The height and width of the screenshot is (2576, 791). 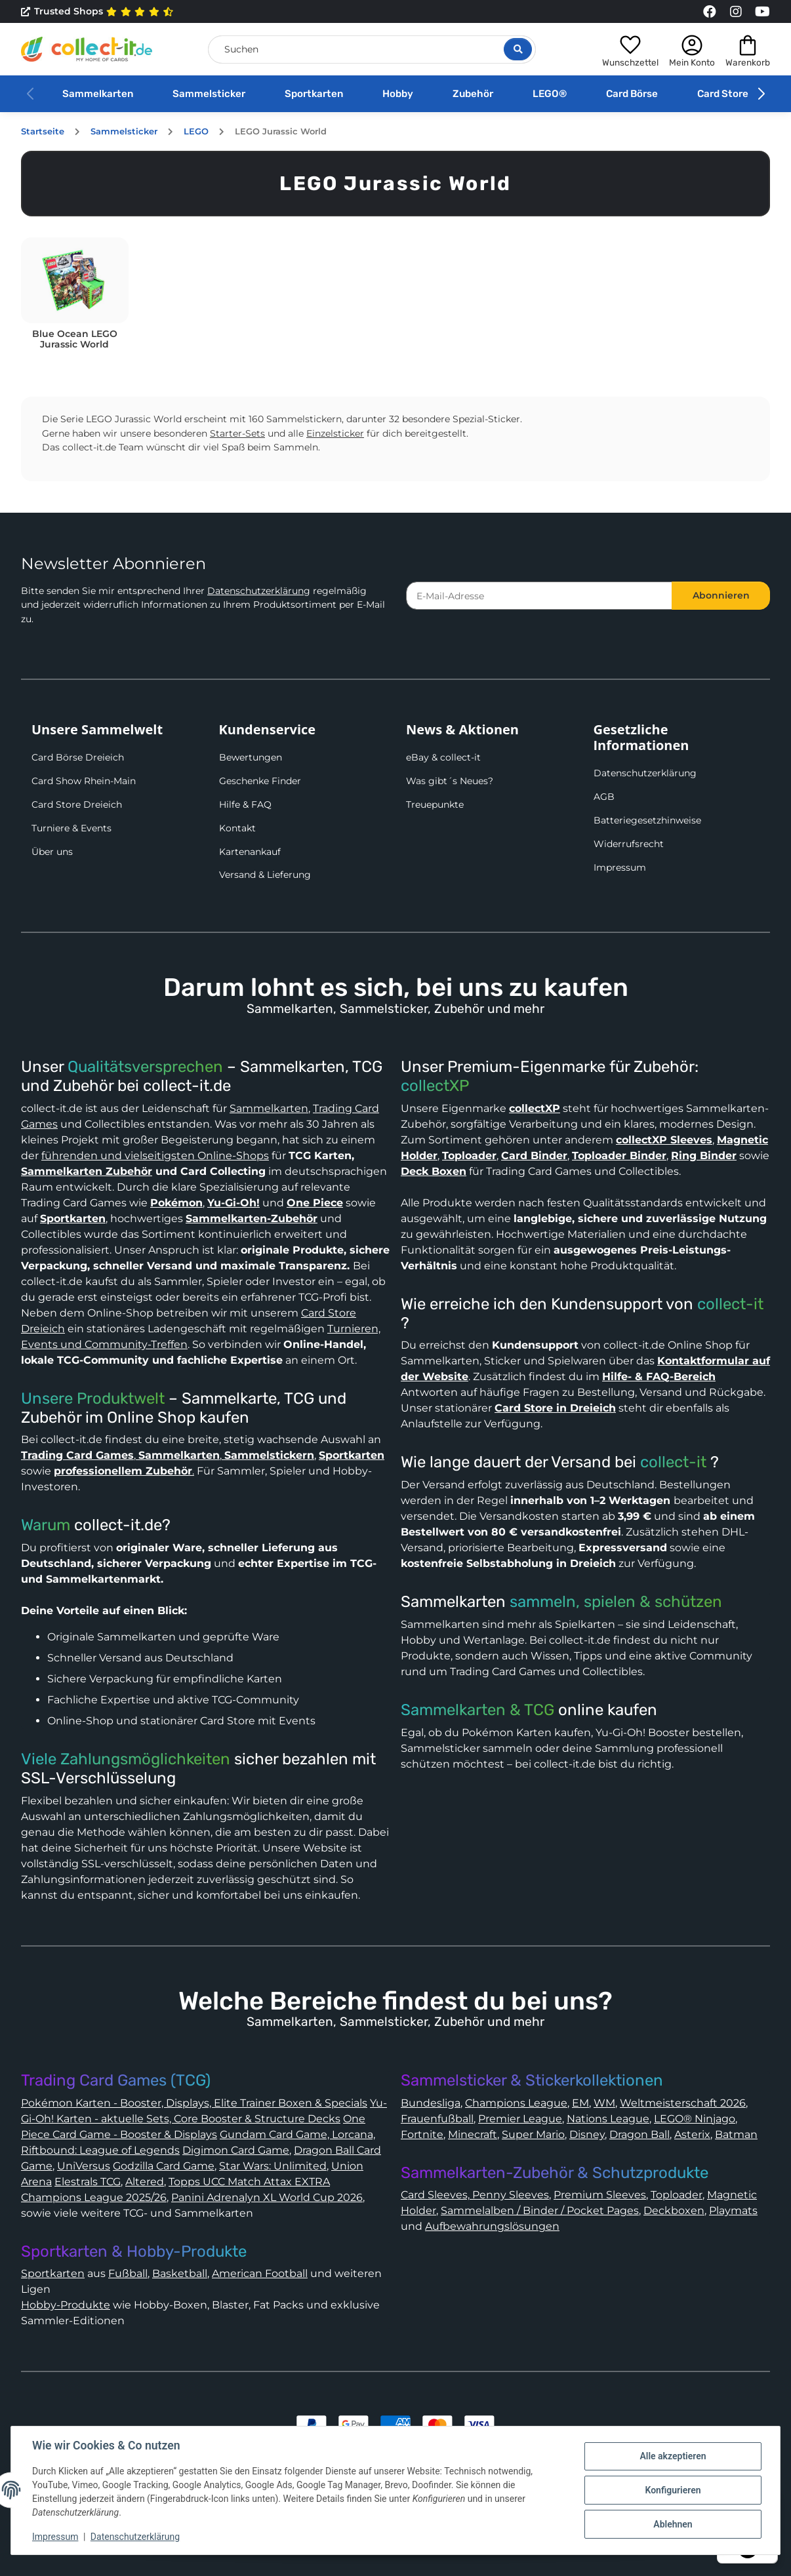 What do you see at coordinates (265, 875) in the screenshot?
I see `Versand & Lieferung` at bounding box center [265, 875].